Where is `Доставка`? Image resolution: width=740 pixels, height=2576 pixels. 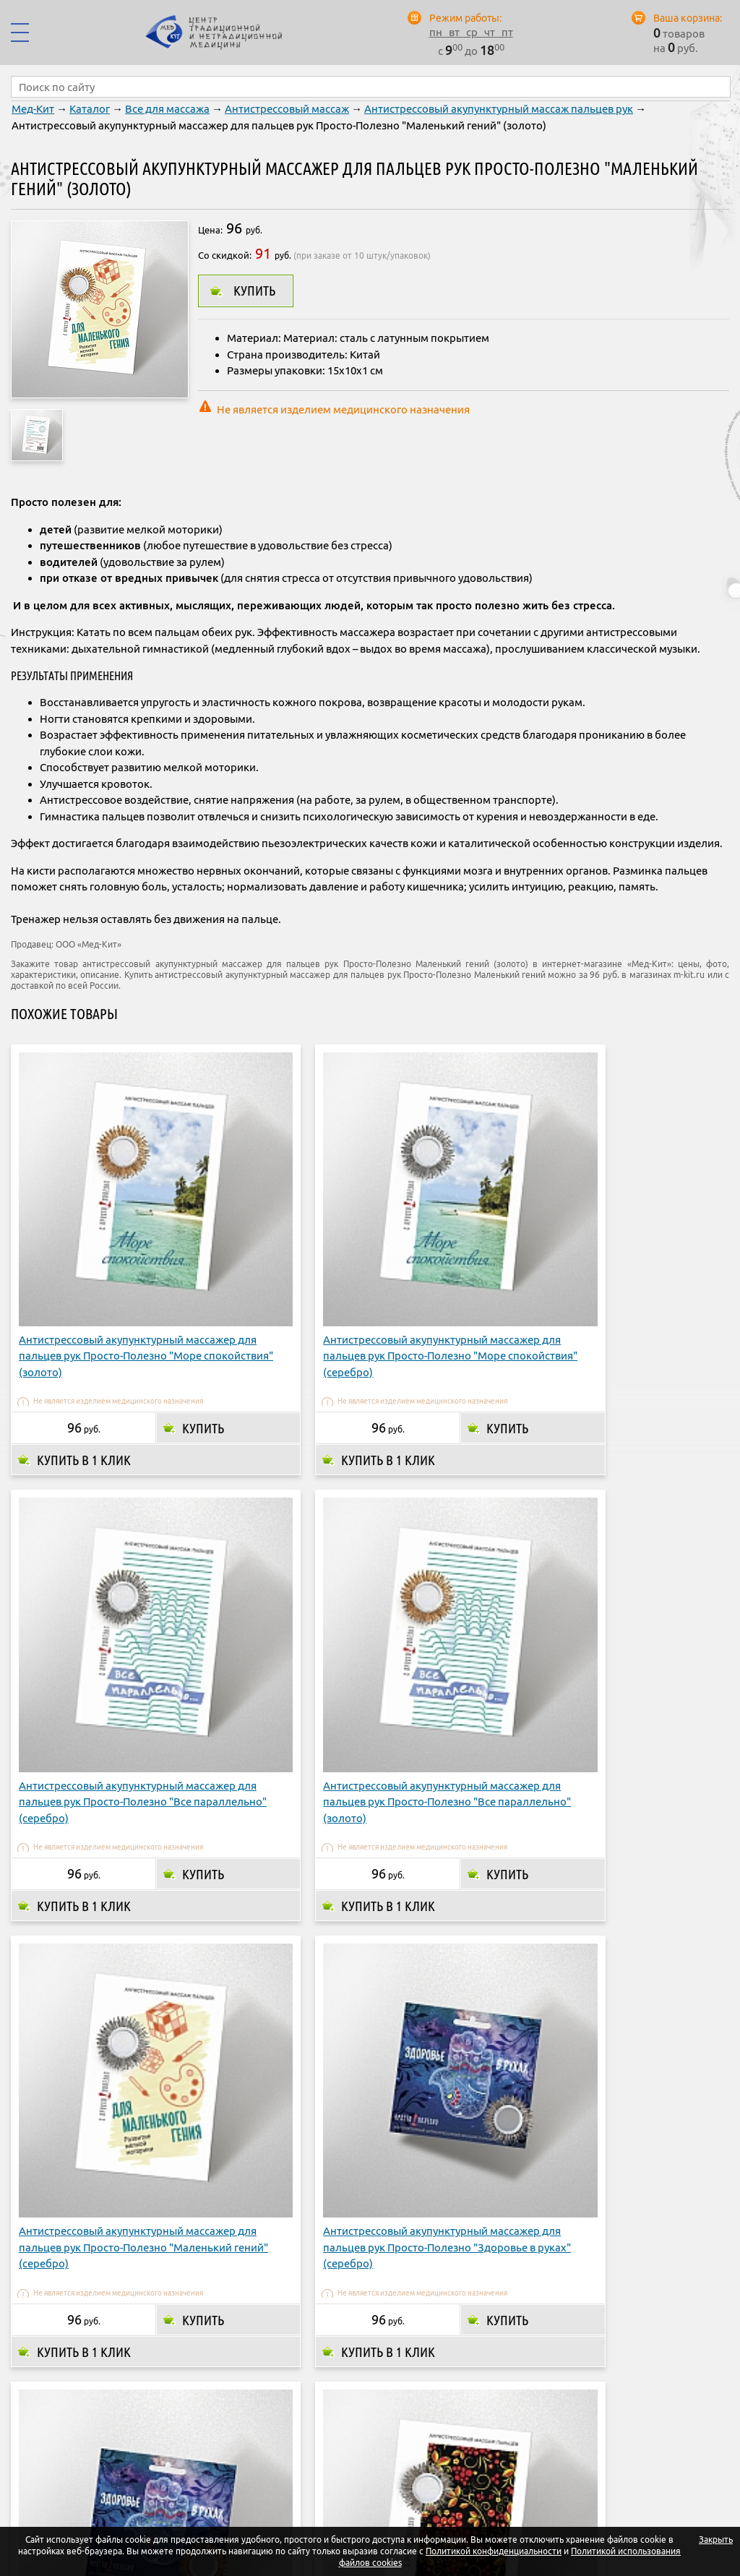
Доставка is located at coordinates (385, 2450).